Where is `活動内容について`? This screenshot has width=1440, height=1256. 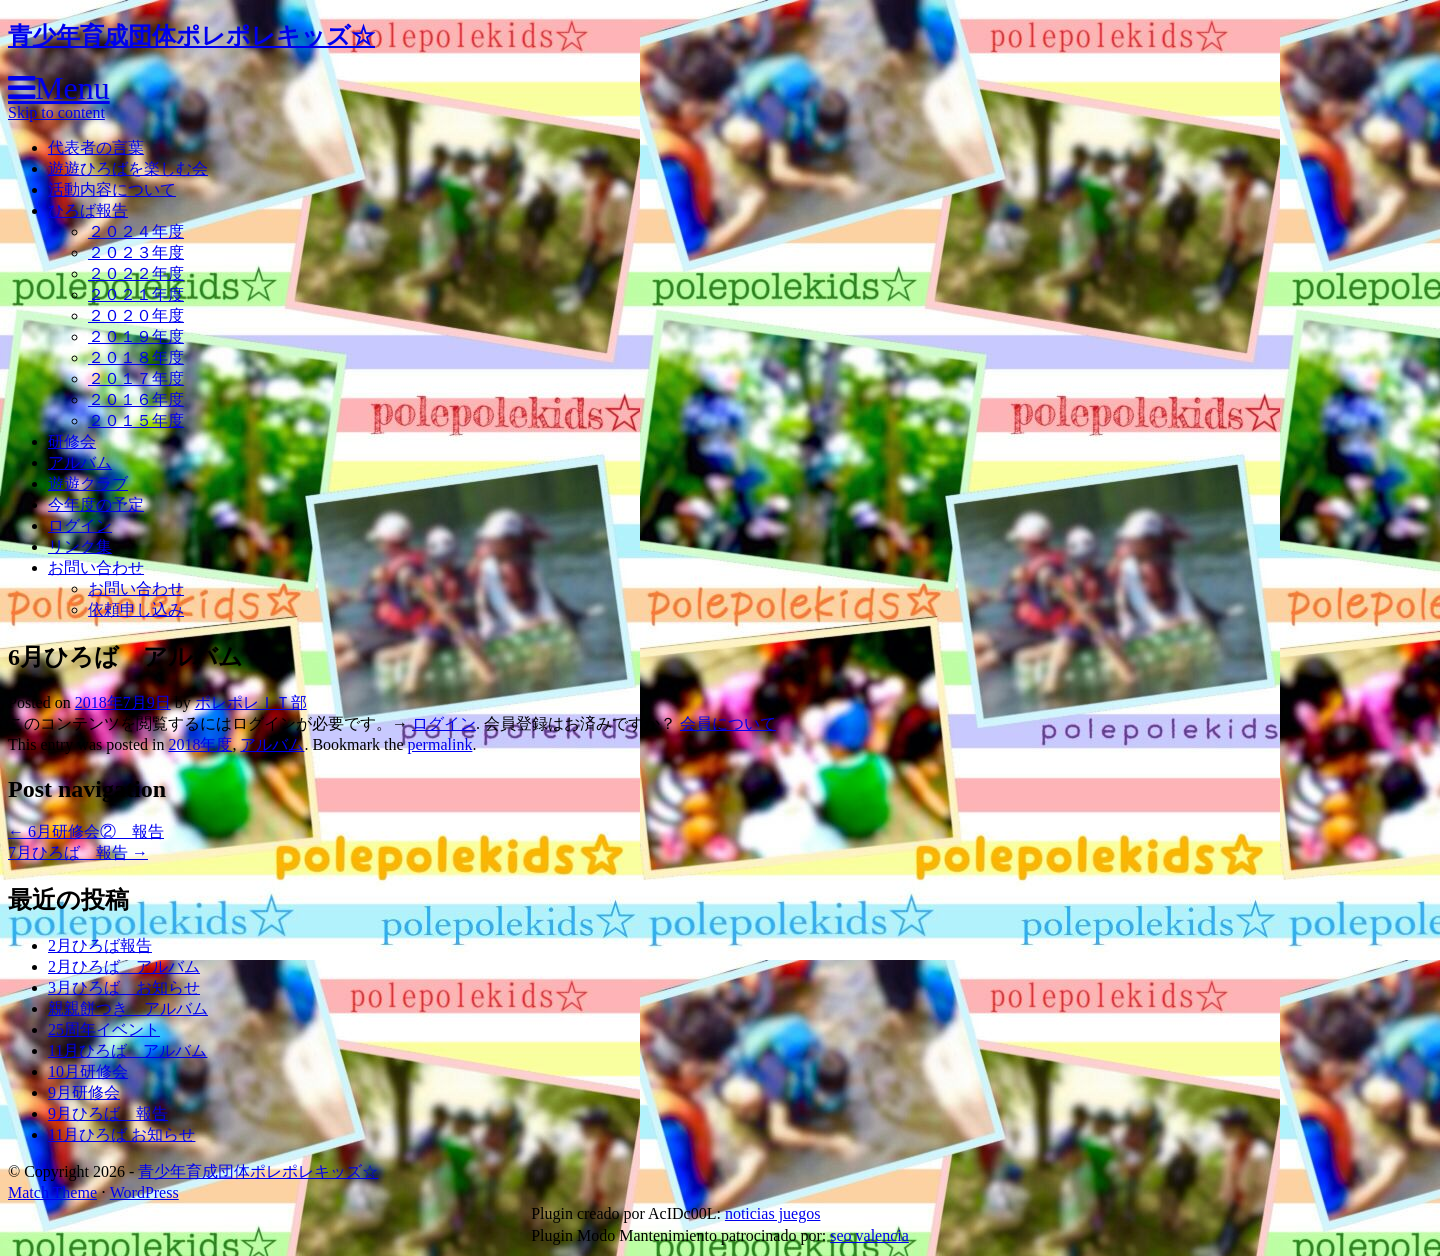 活動内容について is located at coordinates (112, 189).